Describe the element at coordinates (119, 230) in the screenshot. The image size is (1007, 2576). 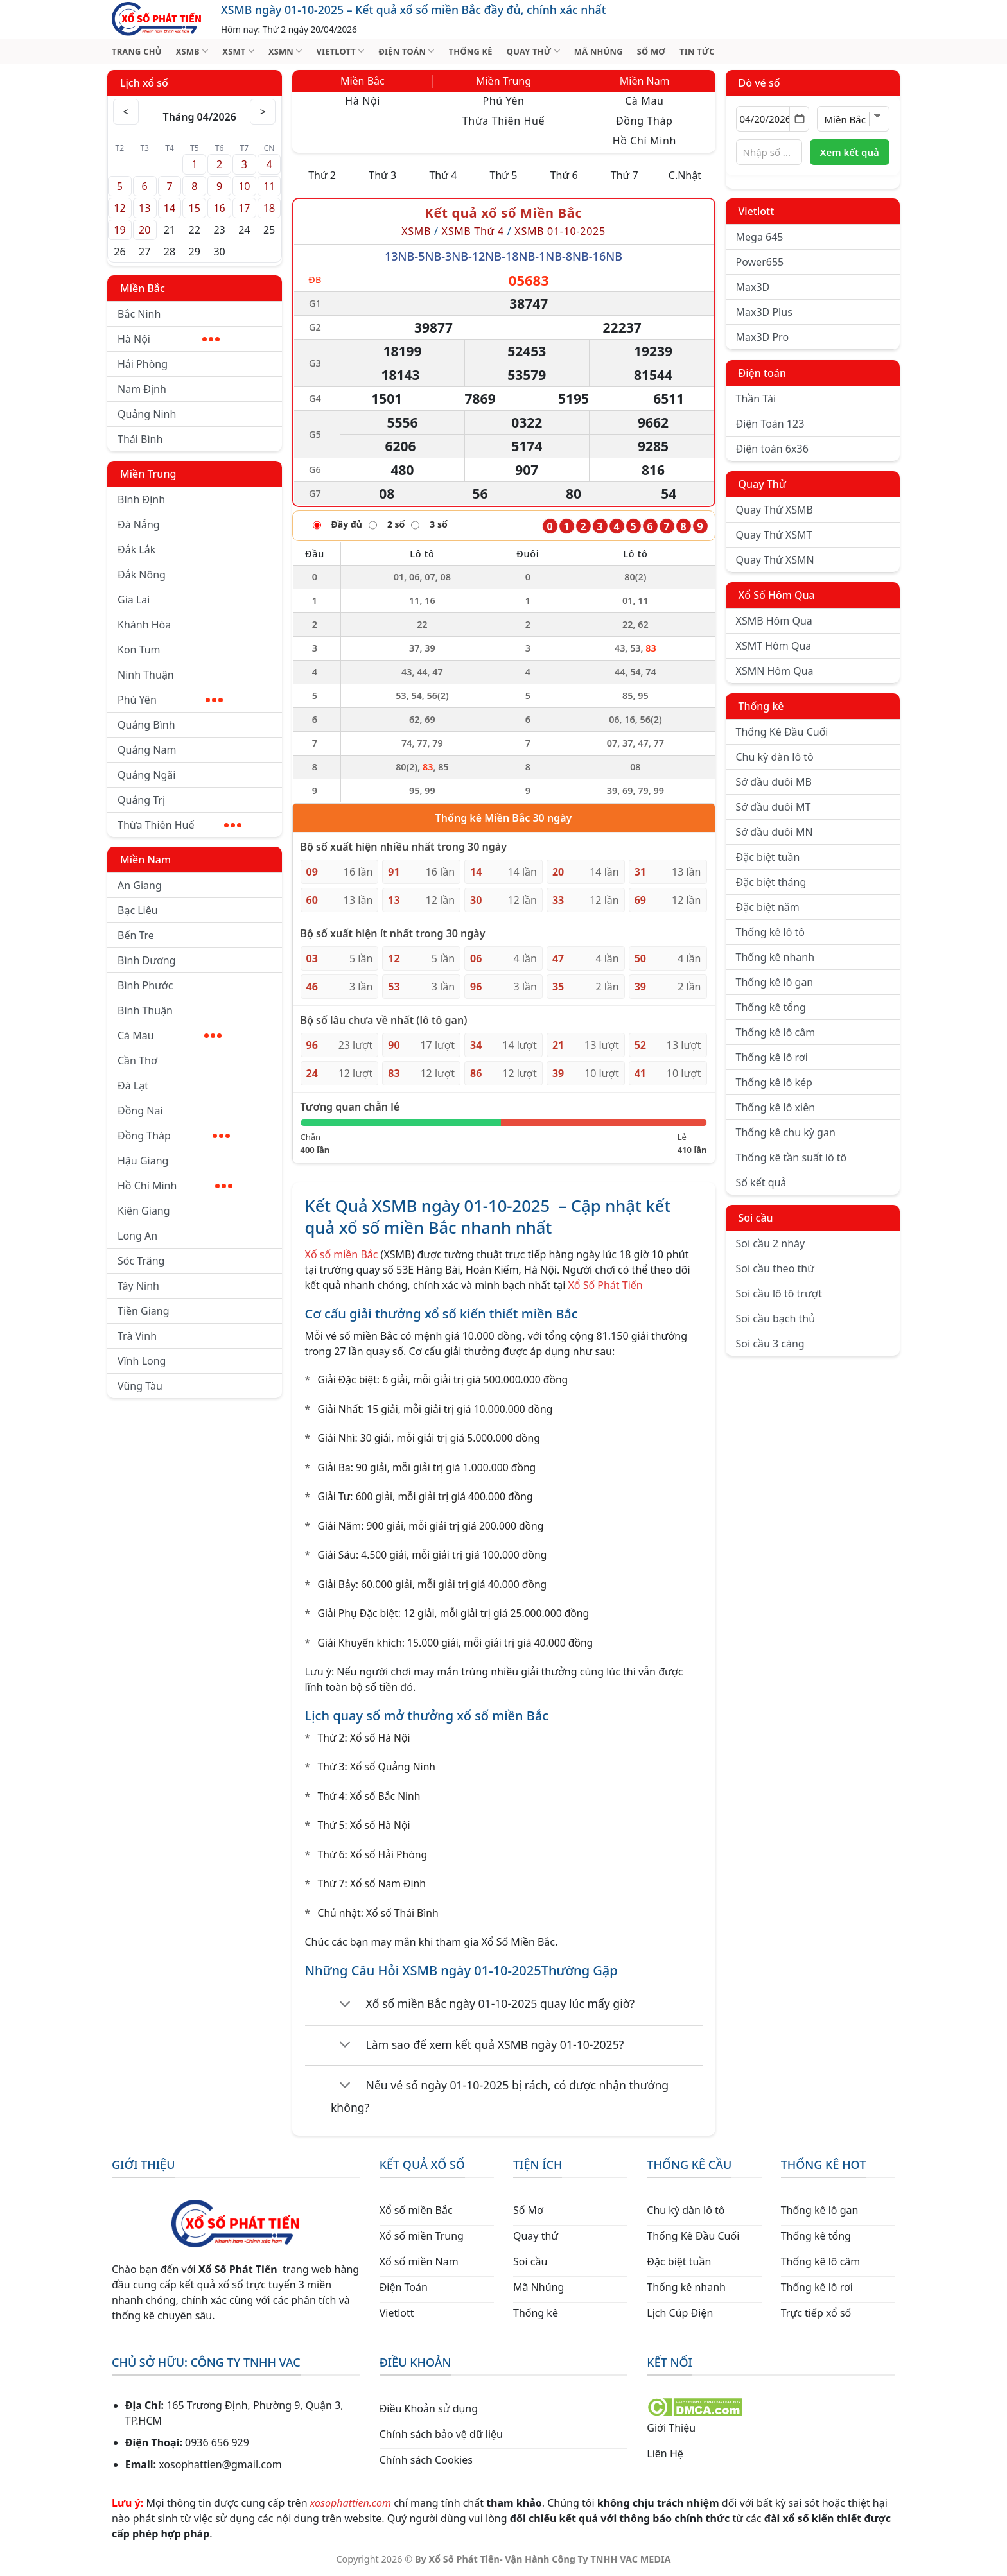
I see `19` at that location.